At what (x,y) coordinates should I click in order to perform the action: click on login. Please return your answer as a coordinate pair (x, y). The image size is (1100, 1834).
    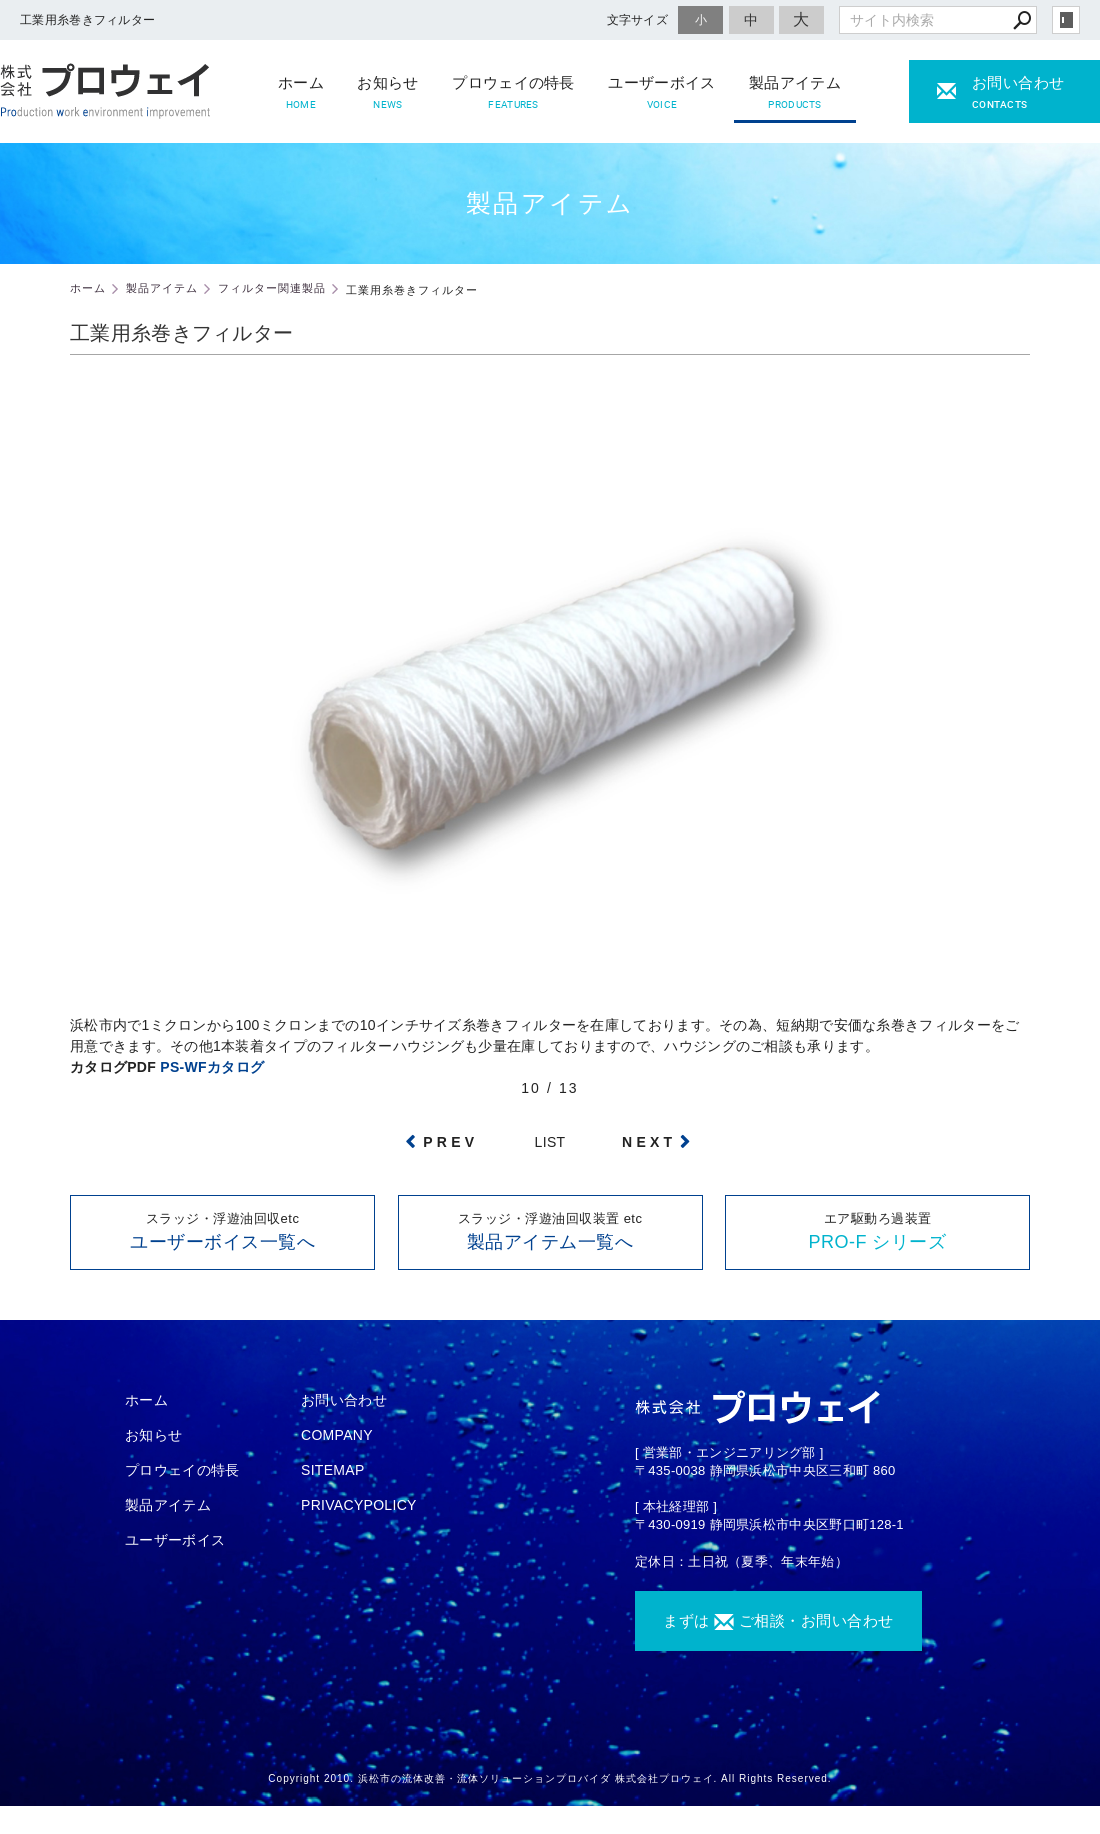
    Looking at the image, I should click on (1066, 20).